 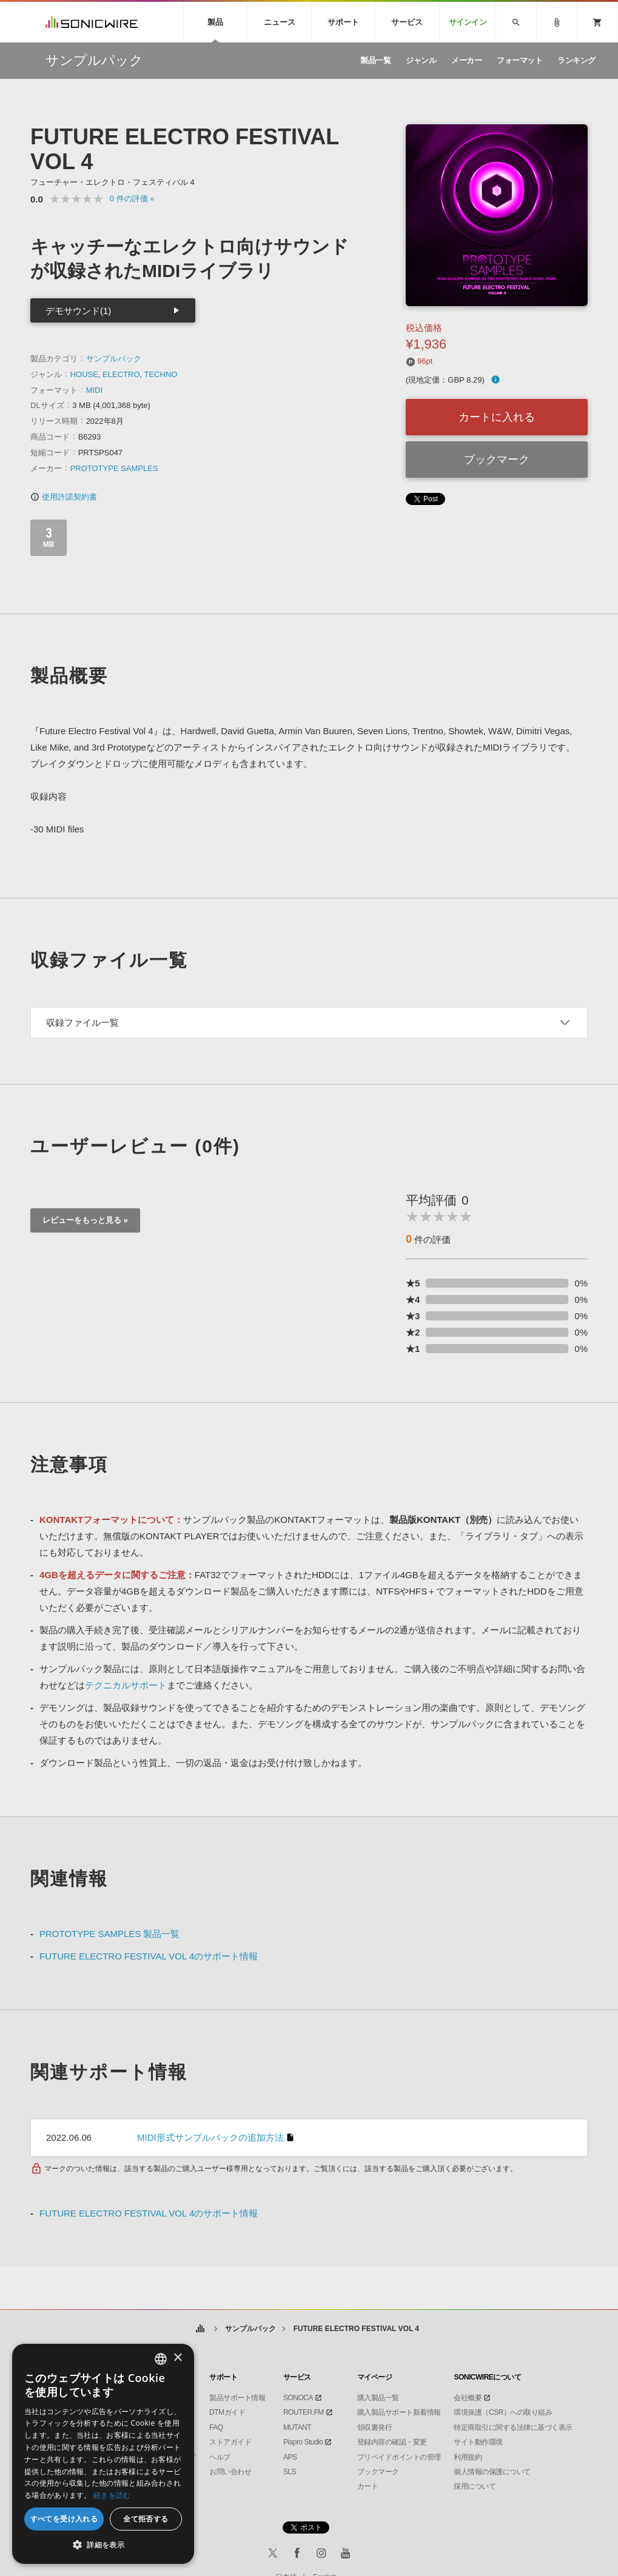 What do you see at coordinates (378, 2398) in the screenshot?
I see `購入製品一覧` at bounding box center [378, 2398].